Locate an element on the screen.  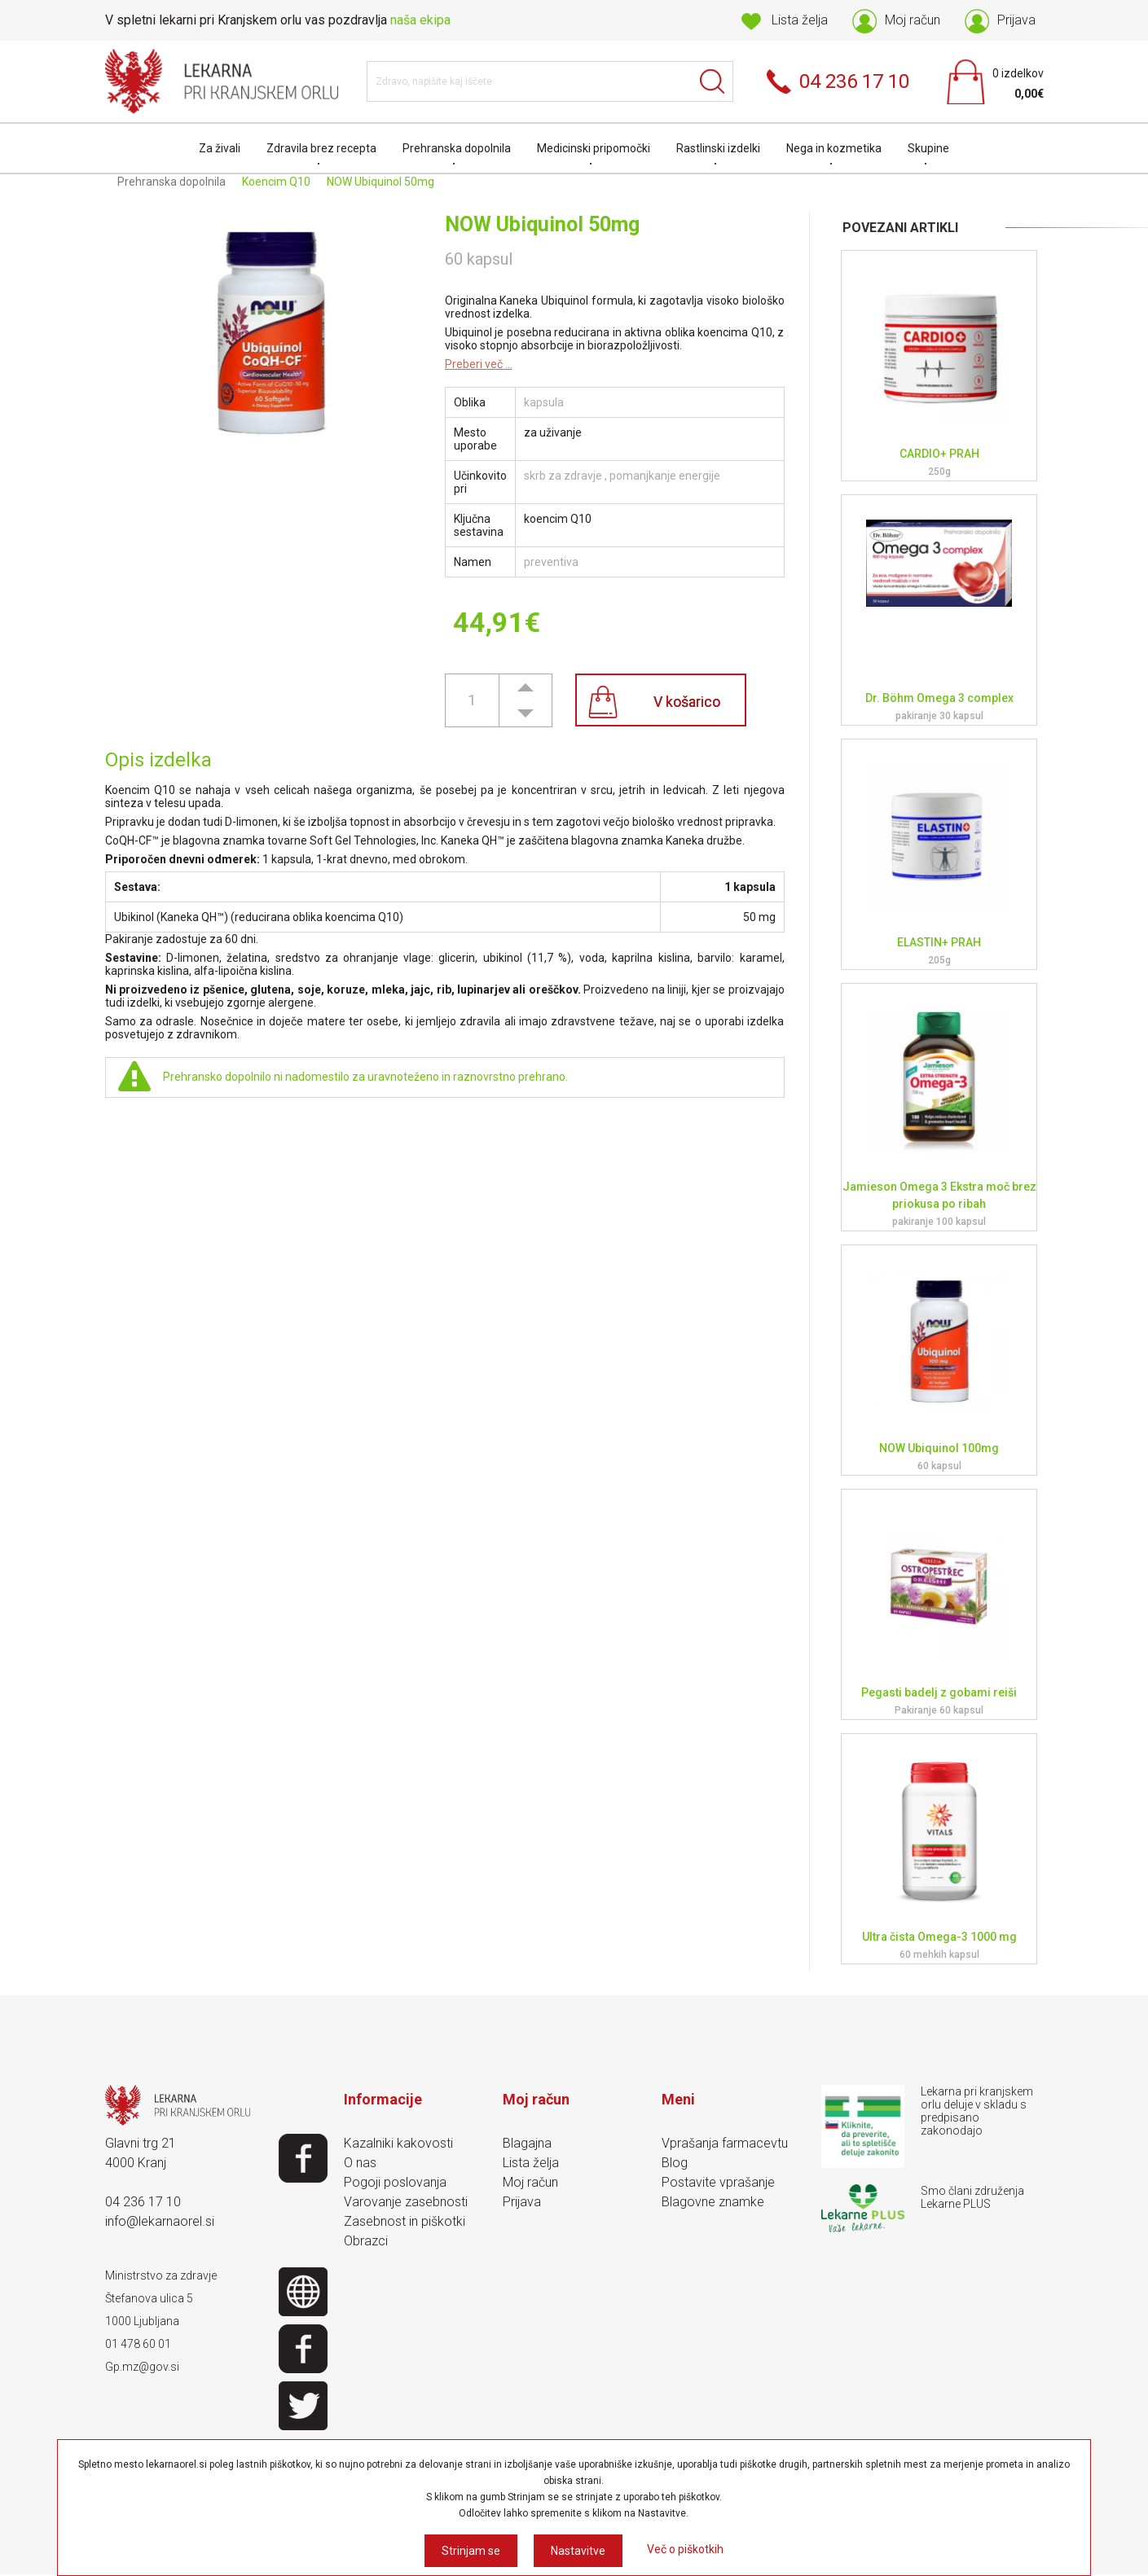
[spinbutton] is located at coordinates (472, 700).